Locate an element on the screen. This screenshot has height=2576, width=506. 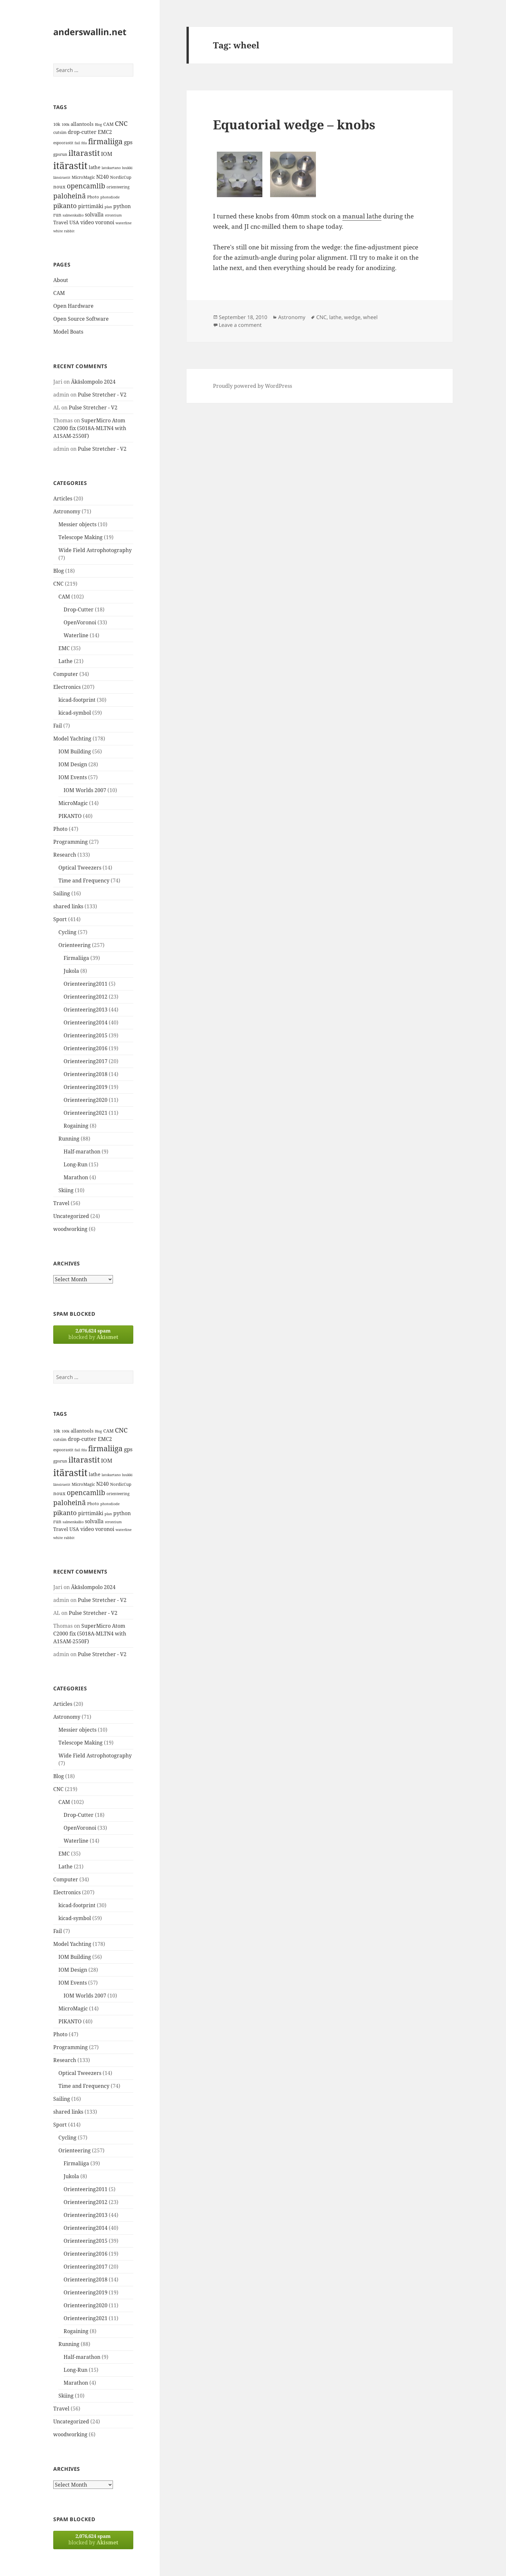
manual lathe is located at coordinates (361, 216).